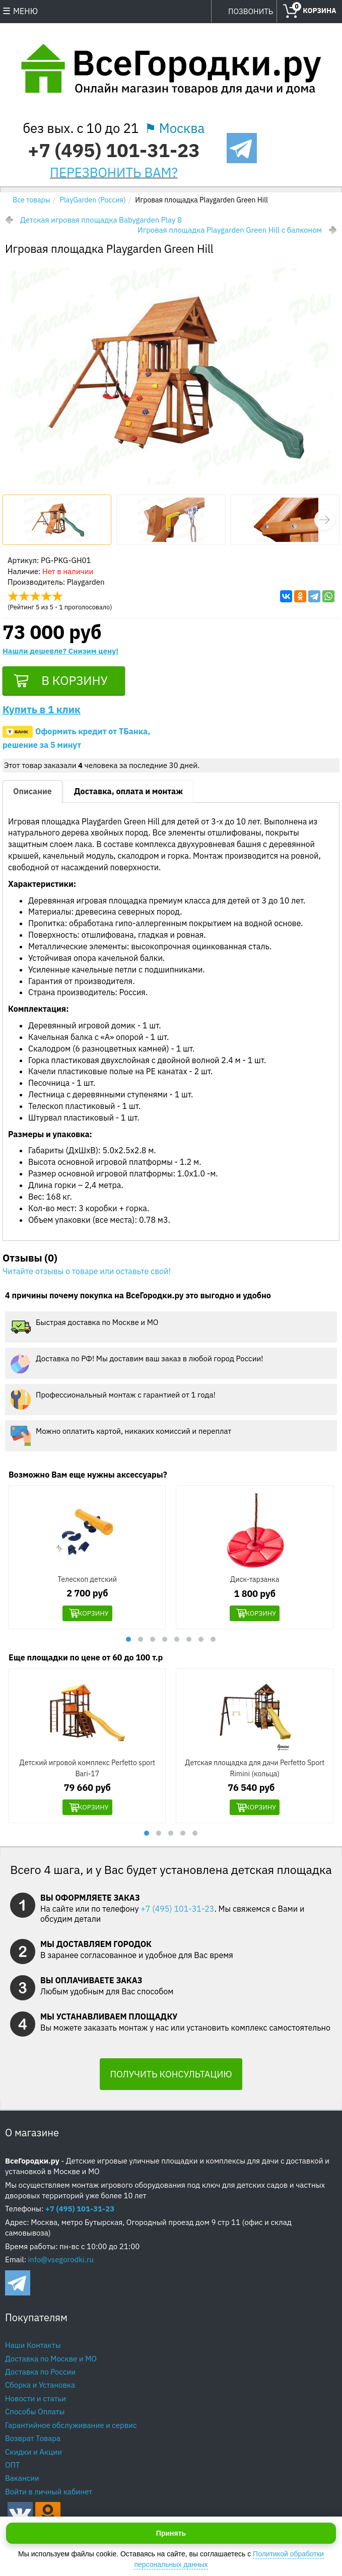 Image resolution: width=342 pixels, height=2576 pixels. Describe the element at coordinates (33, 2348) in the screenshot. I see `Наши Контакты` at that location.